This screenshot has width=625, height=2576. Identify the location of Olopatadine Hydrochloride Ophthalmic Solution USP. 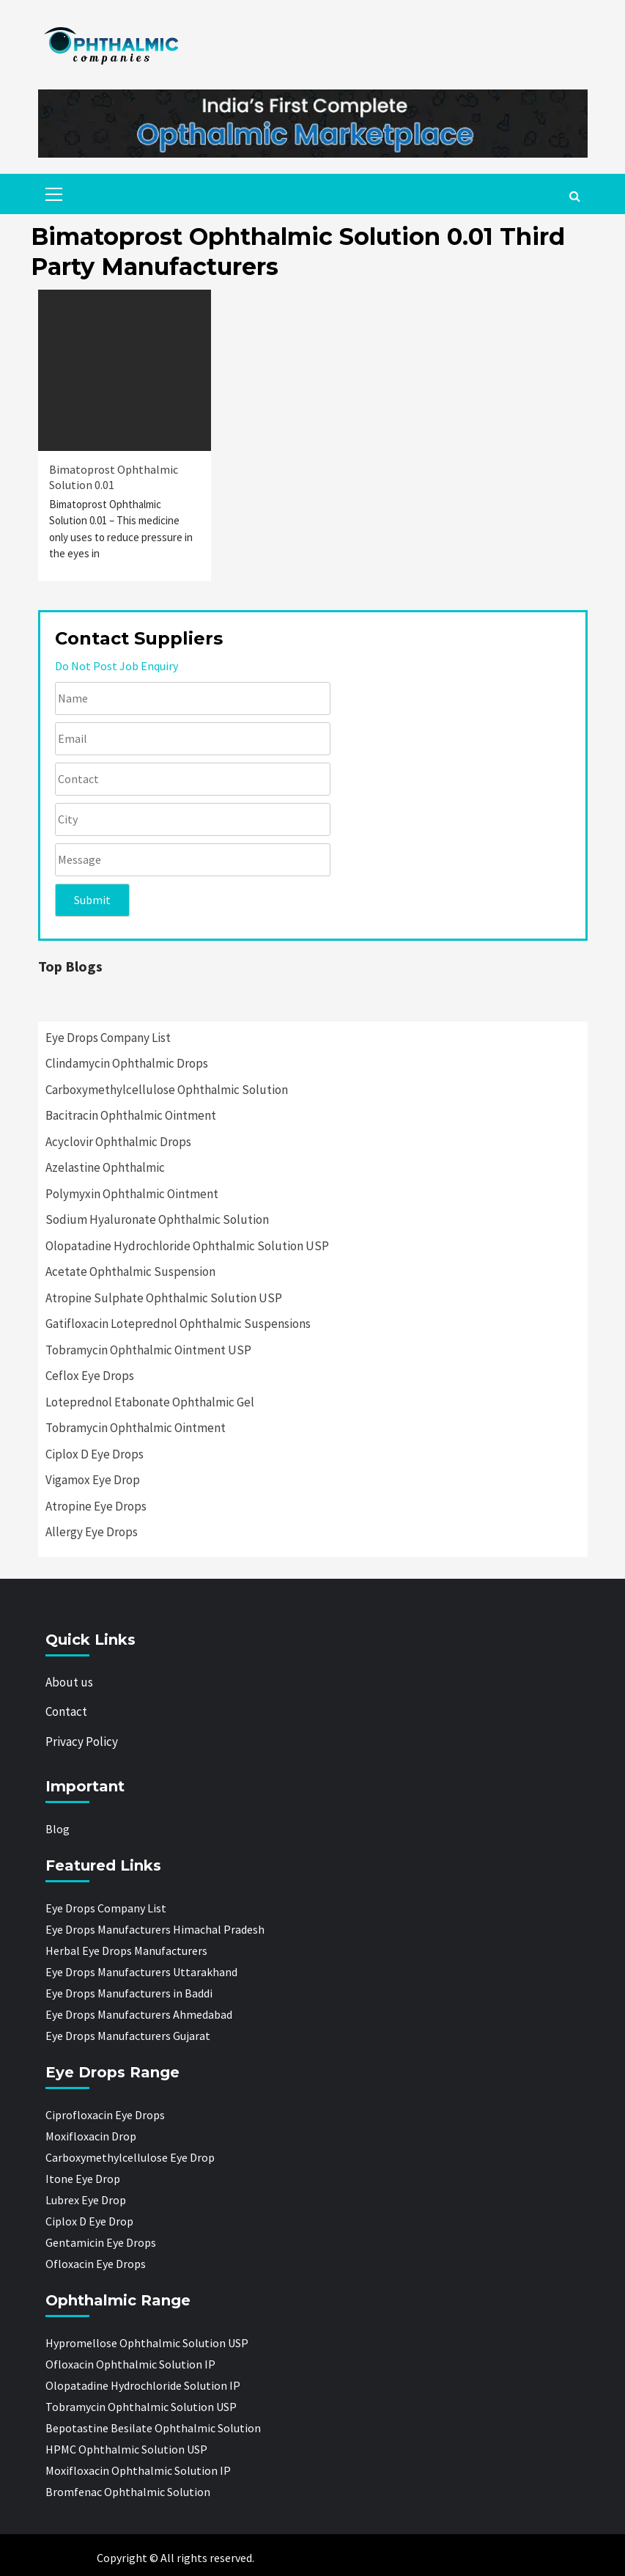
(187, 1246).